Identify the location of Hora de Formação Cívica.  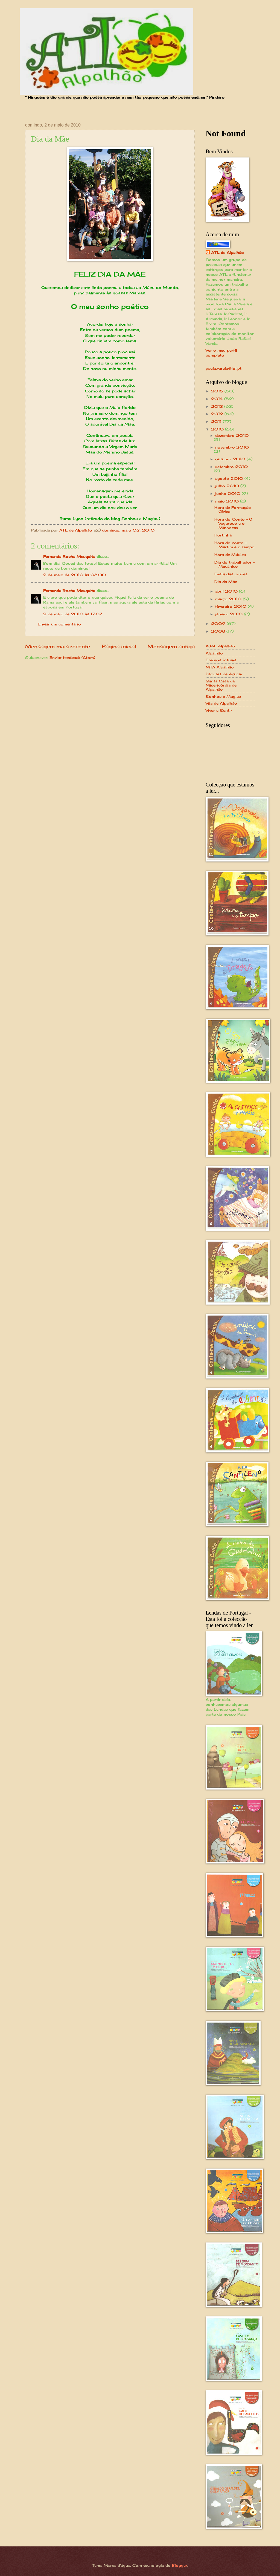
(232, 509).